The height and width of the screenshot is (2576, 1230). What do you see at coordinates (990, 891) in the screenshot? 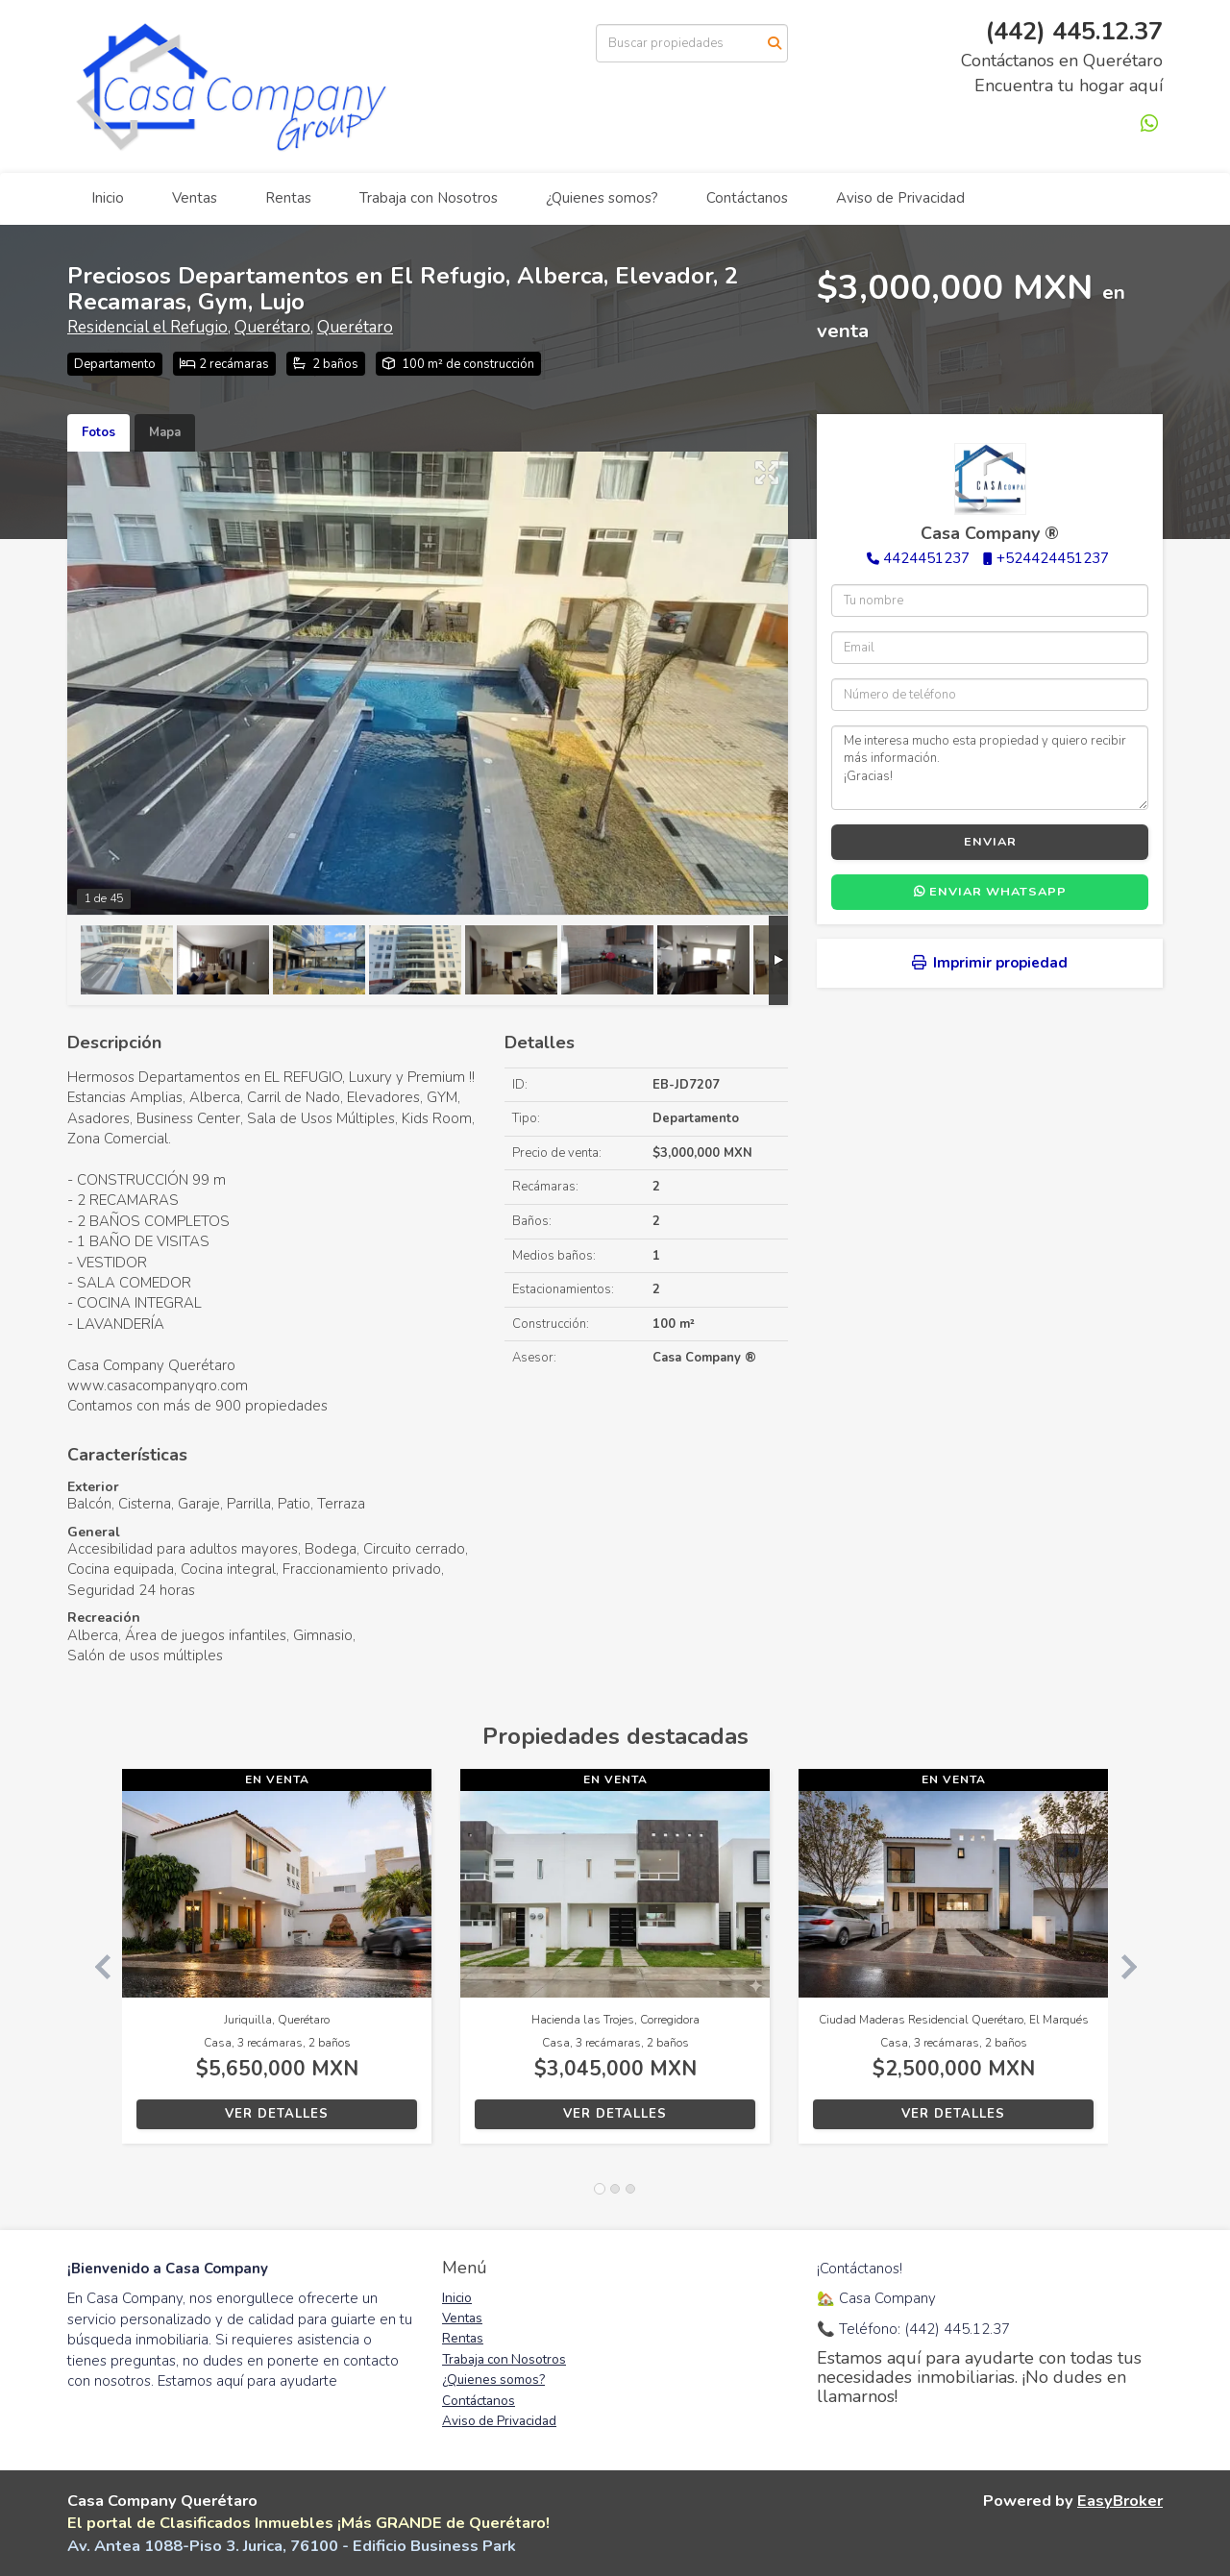
I see `Enviar WhatsApp` at bounding box center [990, 891].